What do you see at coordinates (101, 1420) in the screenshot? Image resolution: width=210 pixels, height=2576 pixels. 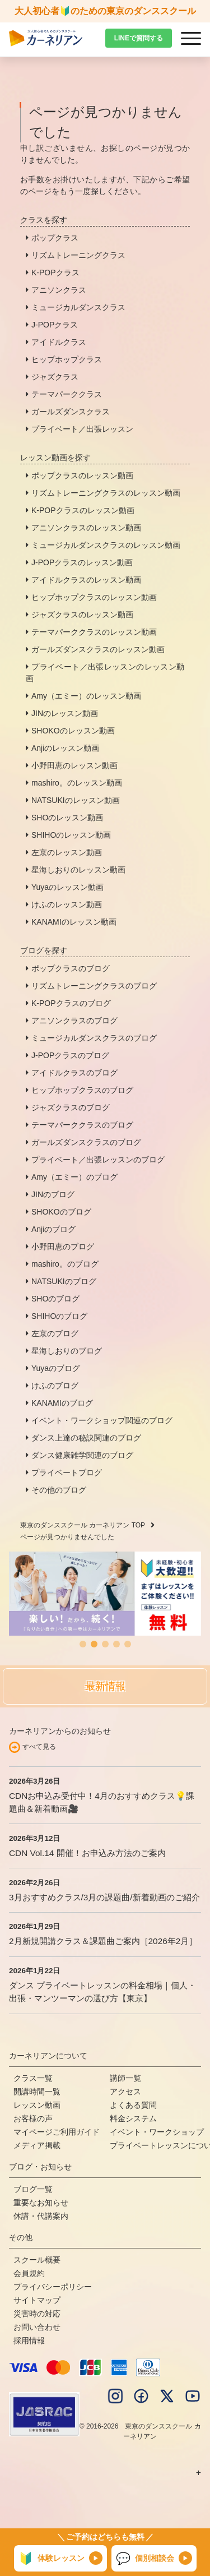 I see `イベント・ワークショップ関連のブログ` at bounding box center [101, 1420].